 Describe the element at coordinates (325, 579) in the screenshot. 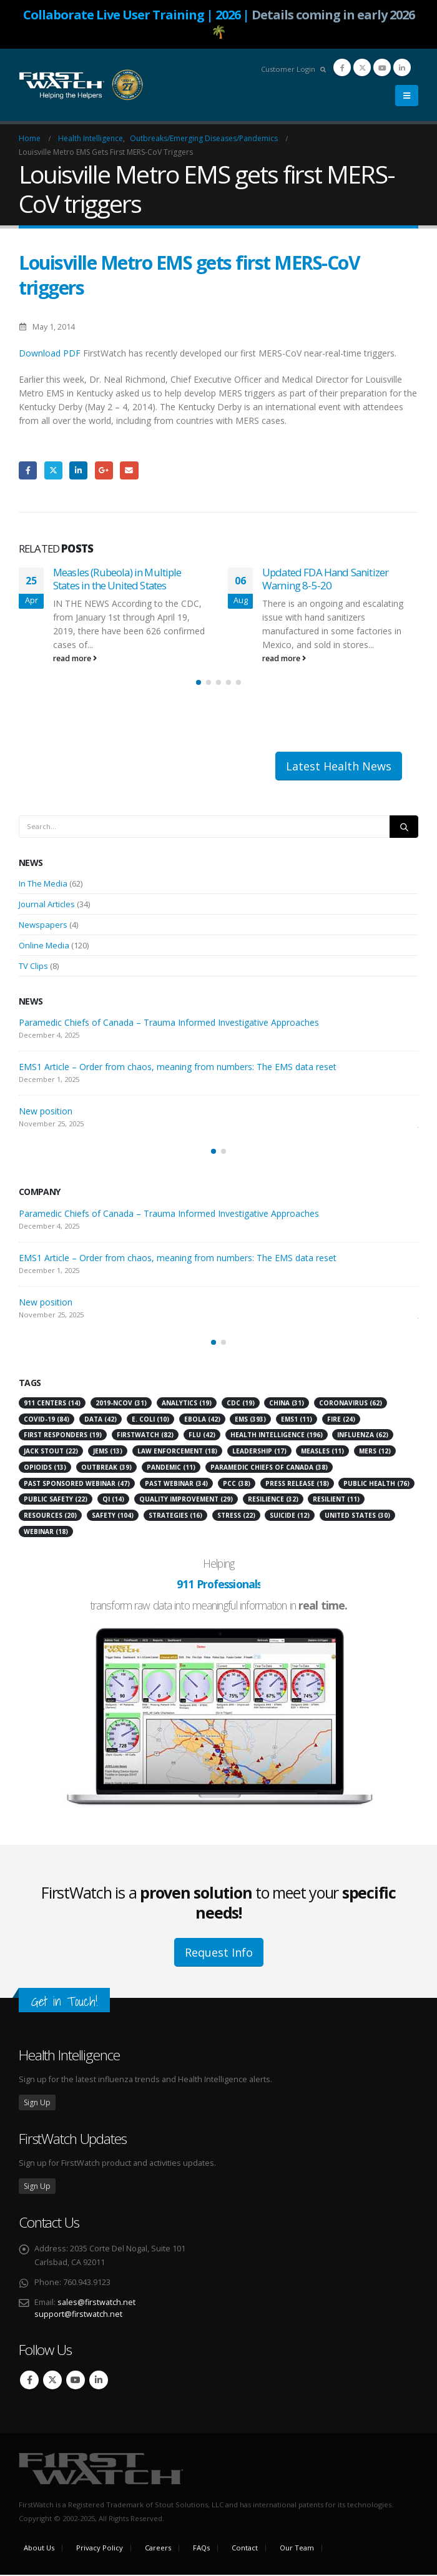

I see `Updated FDA Hand Sanitizer Warning 8-5-20` at that location.